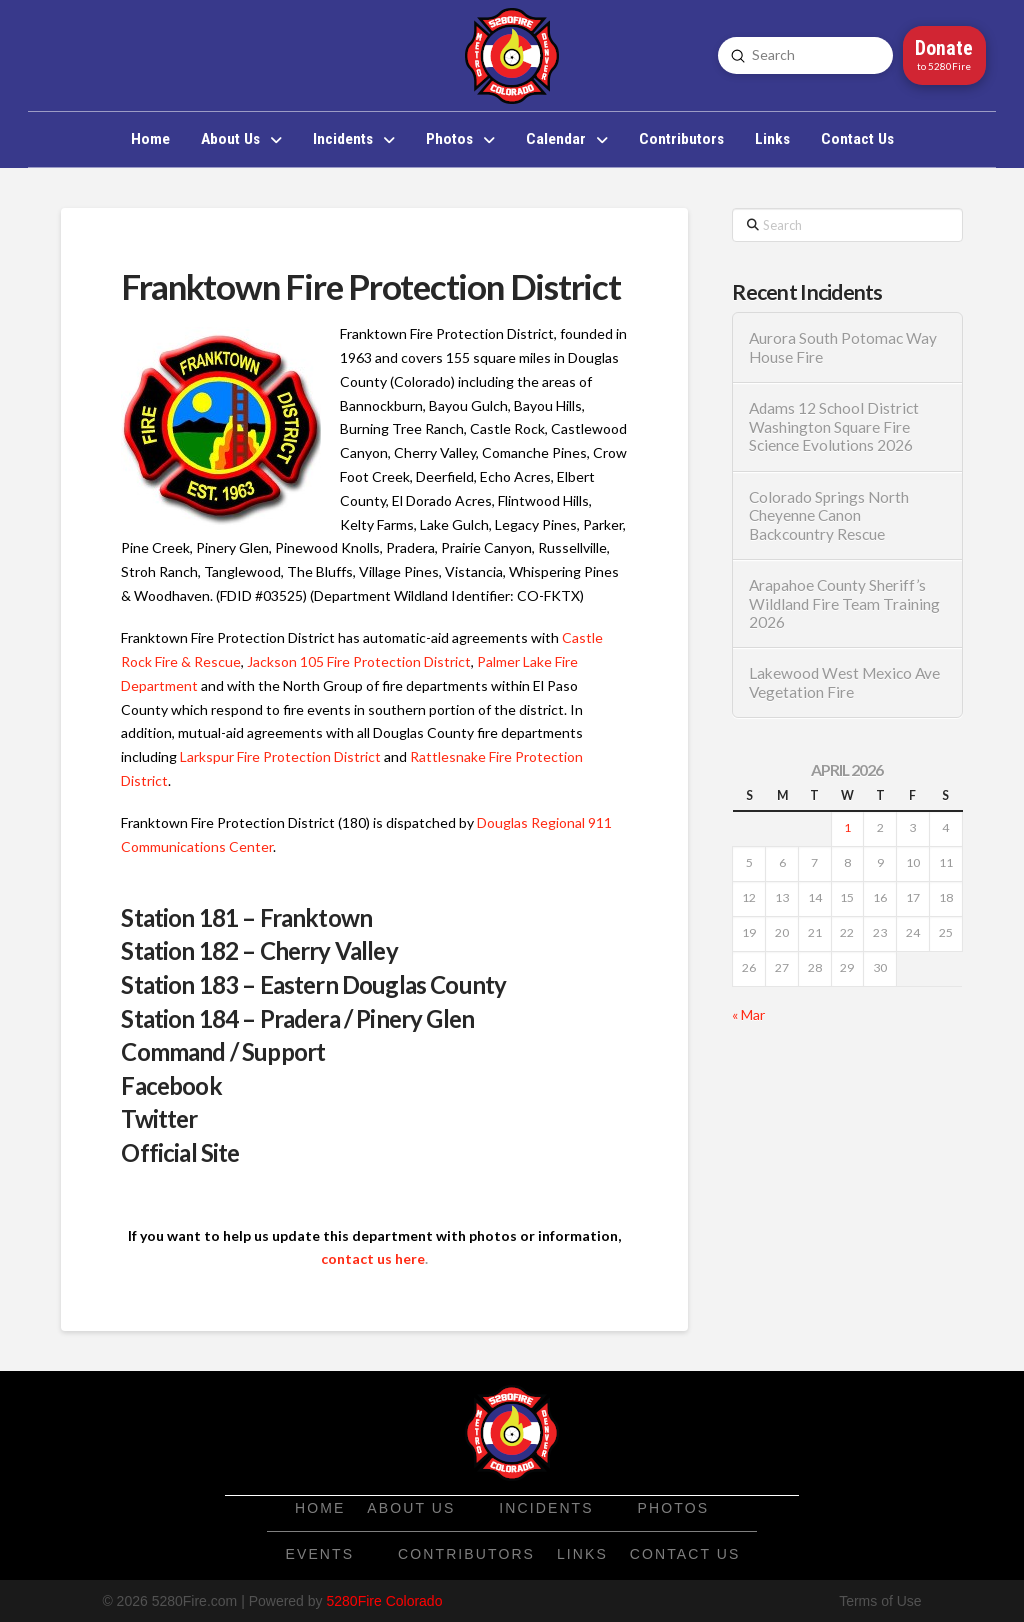 This screenshot has height=1622, width=1024. I want to click on contact us here, so click(373, 1258).